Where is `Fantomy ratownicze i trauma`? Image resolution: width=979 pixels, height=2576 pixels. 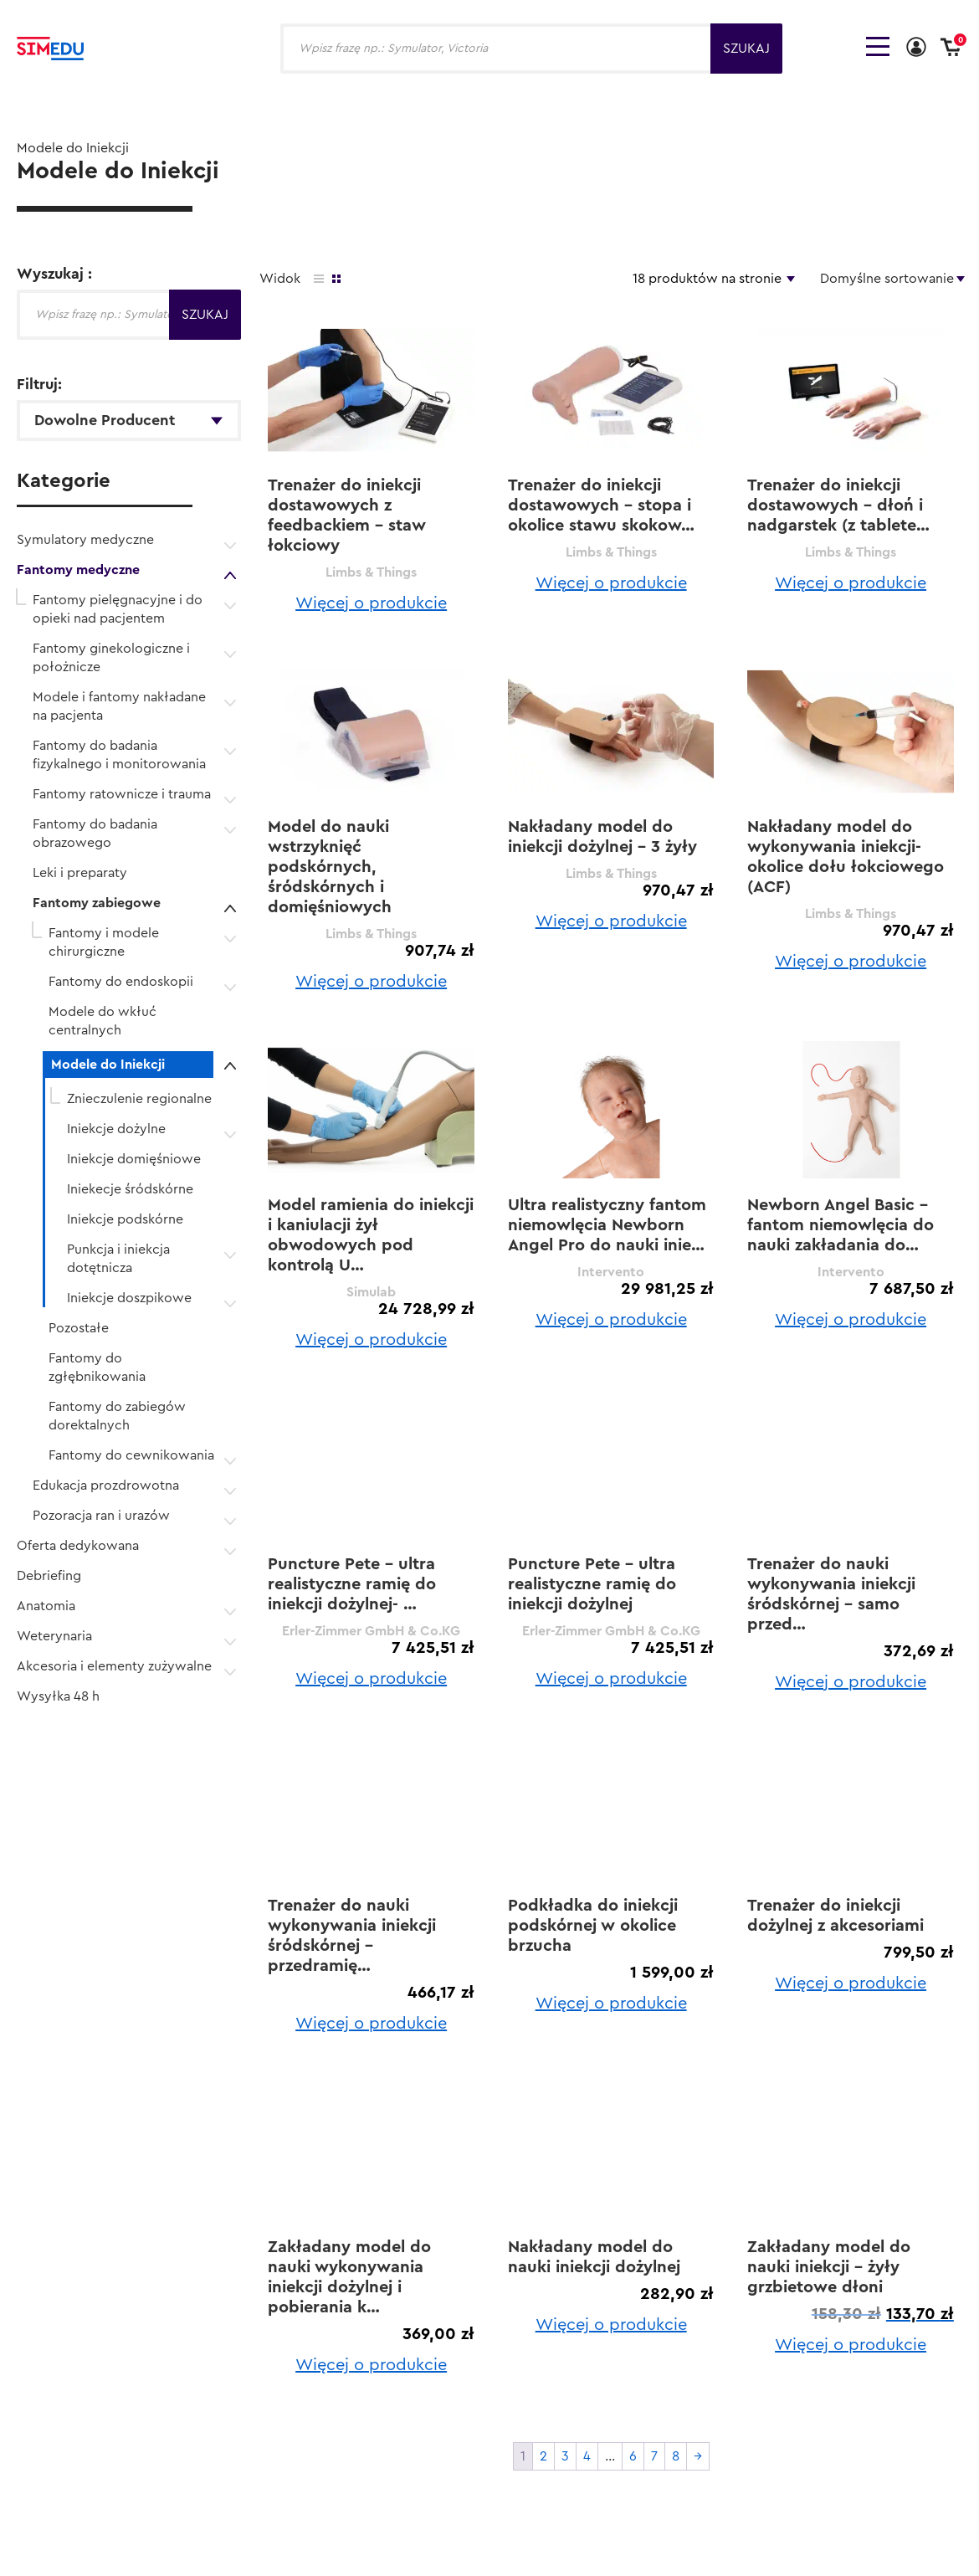
Fantomy ratownicze i trauma is located at coordinates (122, 794).